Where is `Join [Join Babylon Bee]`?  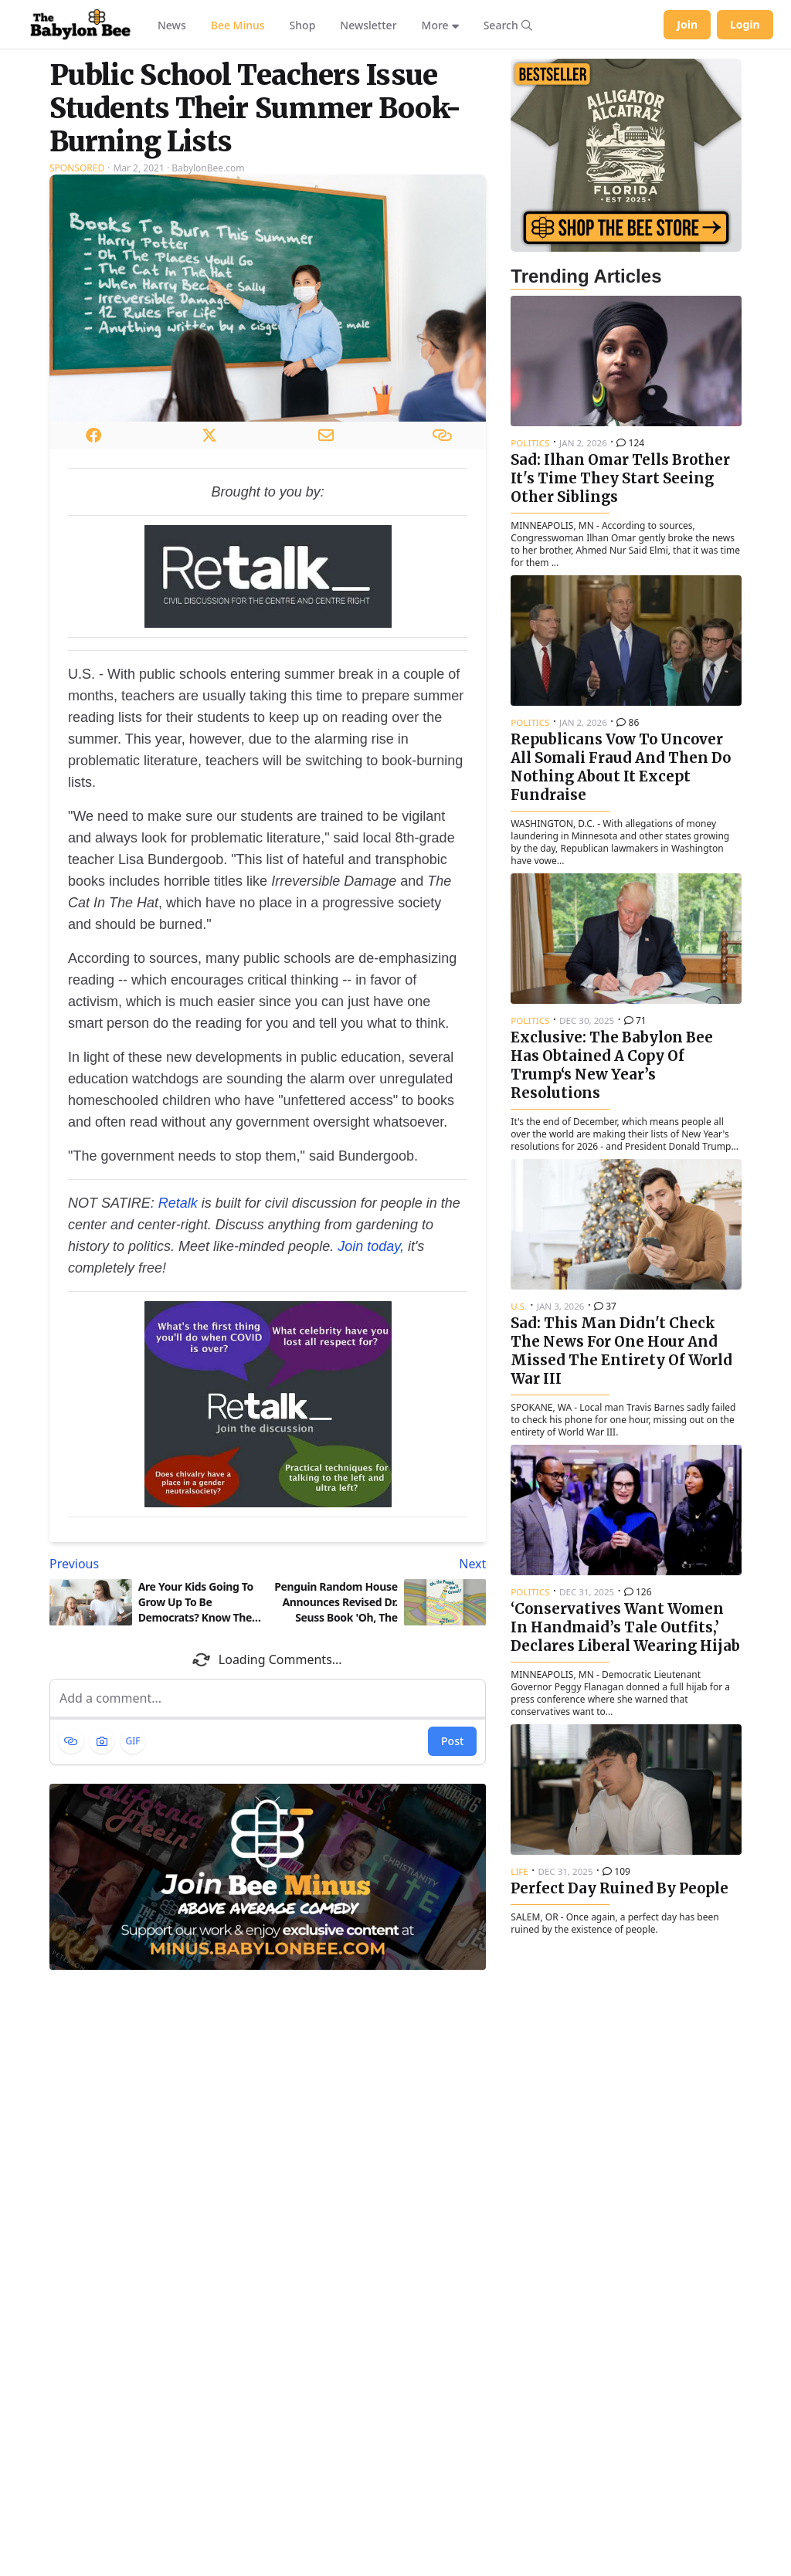 Join [Join Babylon Bee] is located at coordinates (687, 24).